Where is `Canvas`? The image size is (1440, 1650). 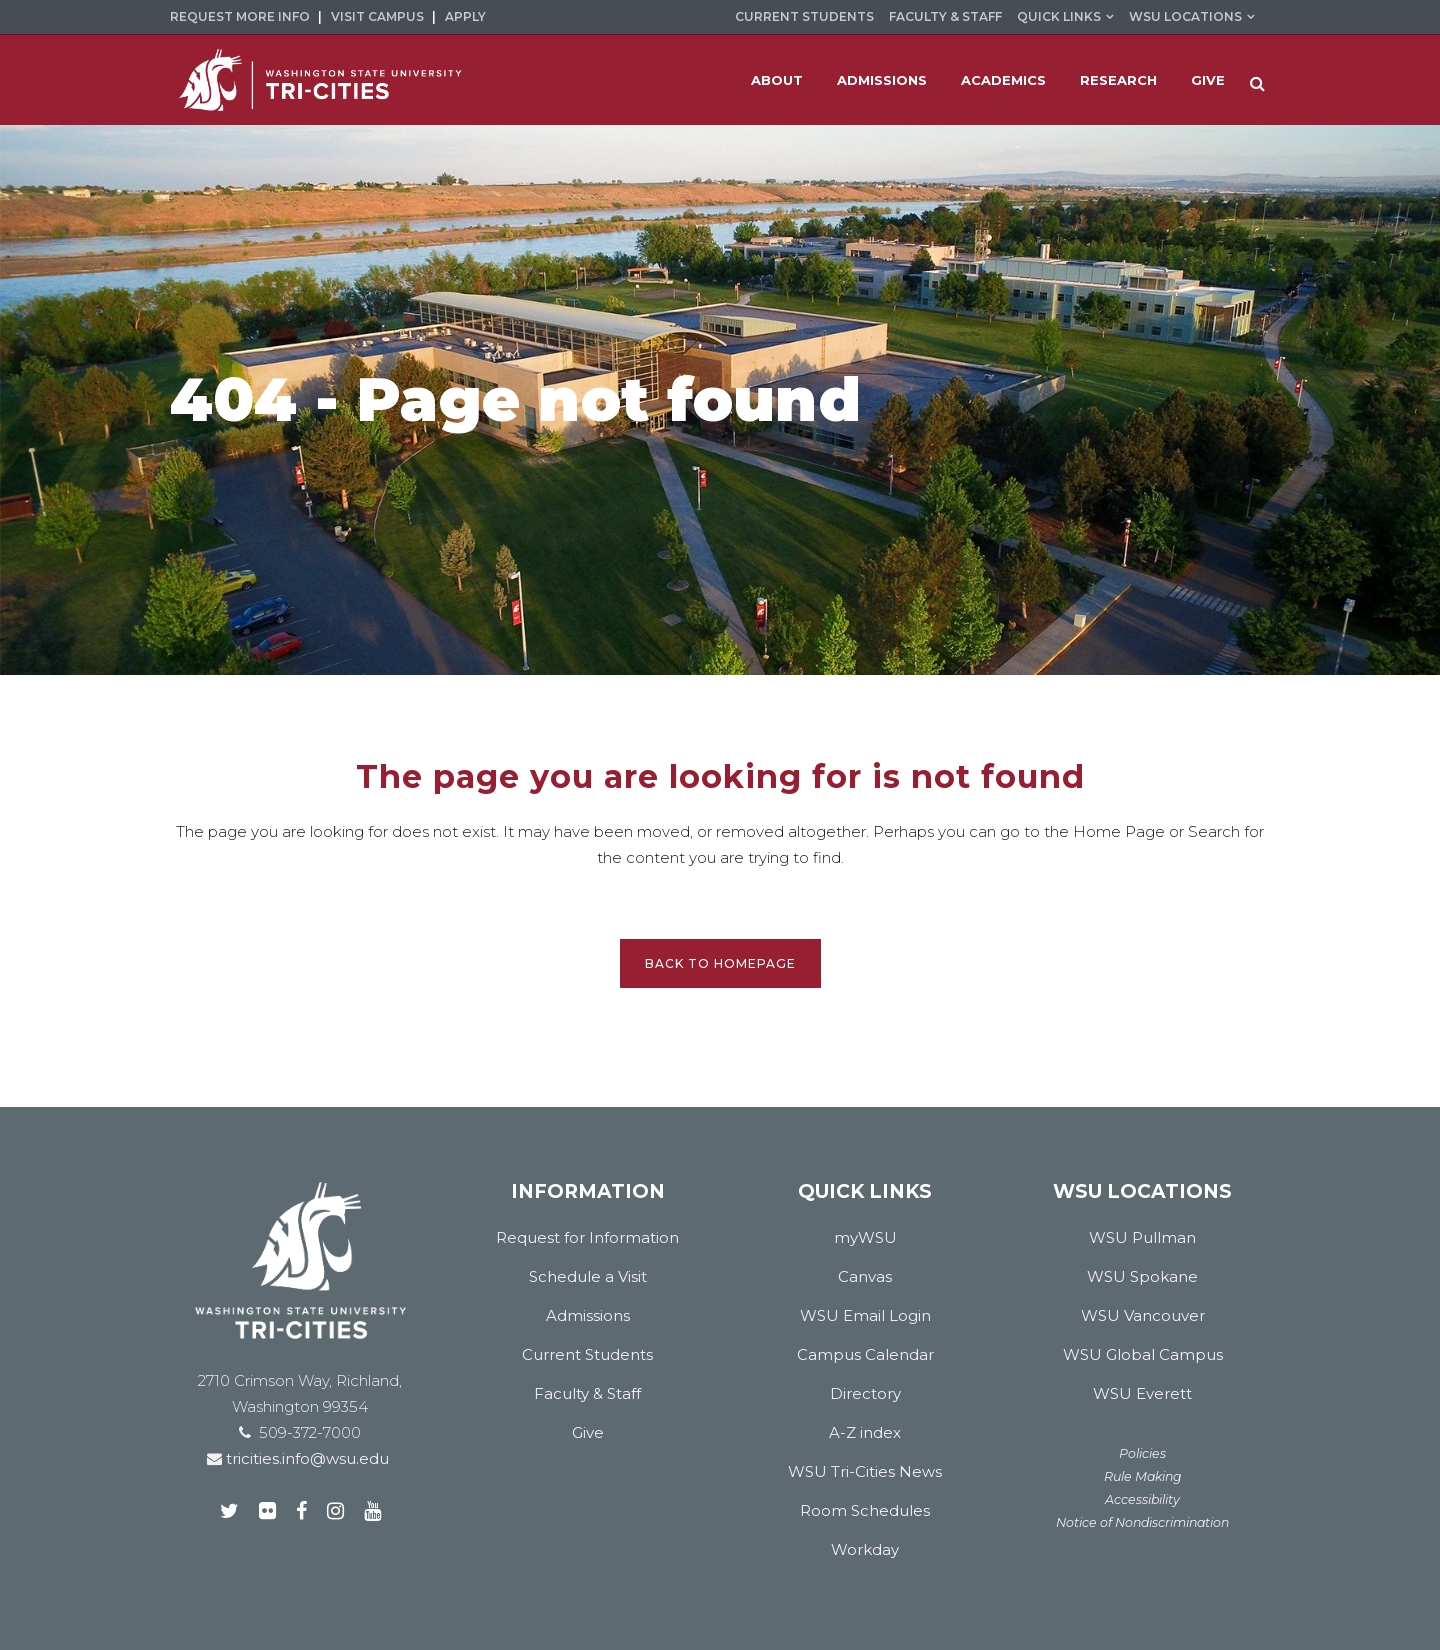 Canvas is located at coordinates (865, 1276).